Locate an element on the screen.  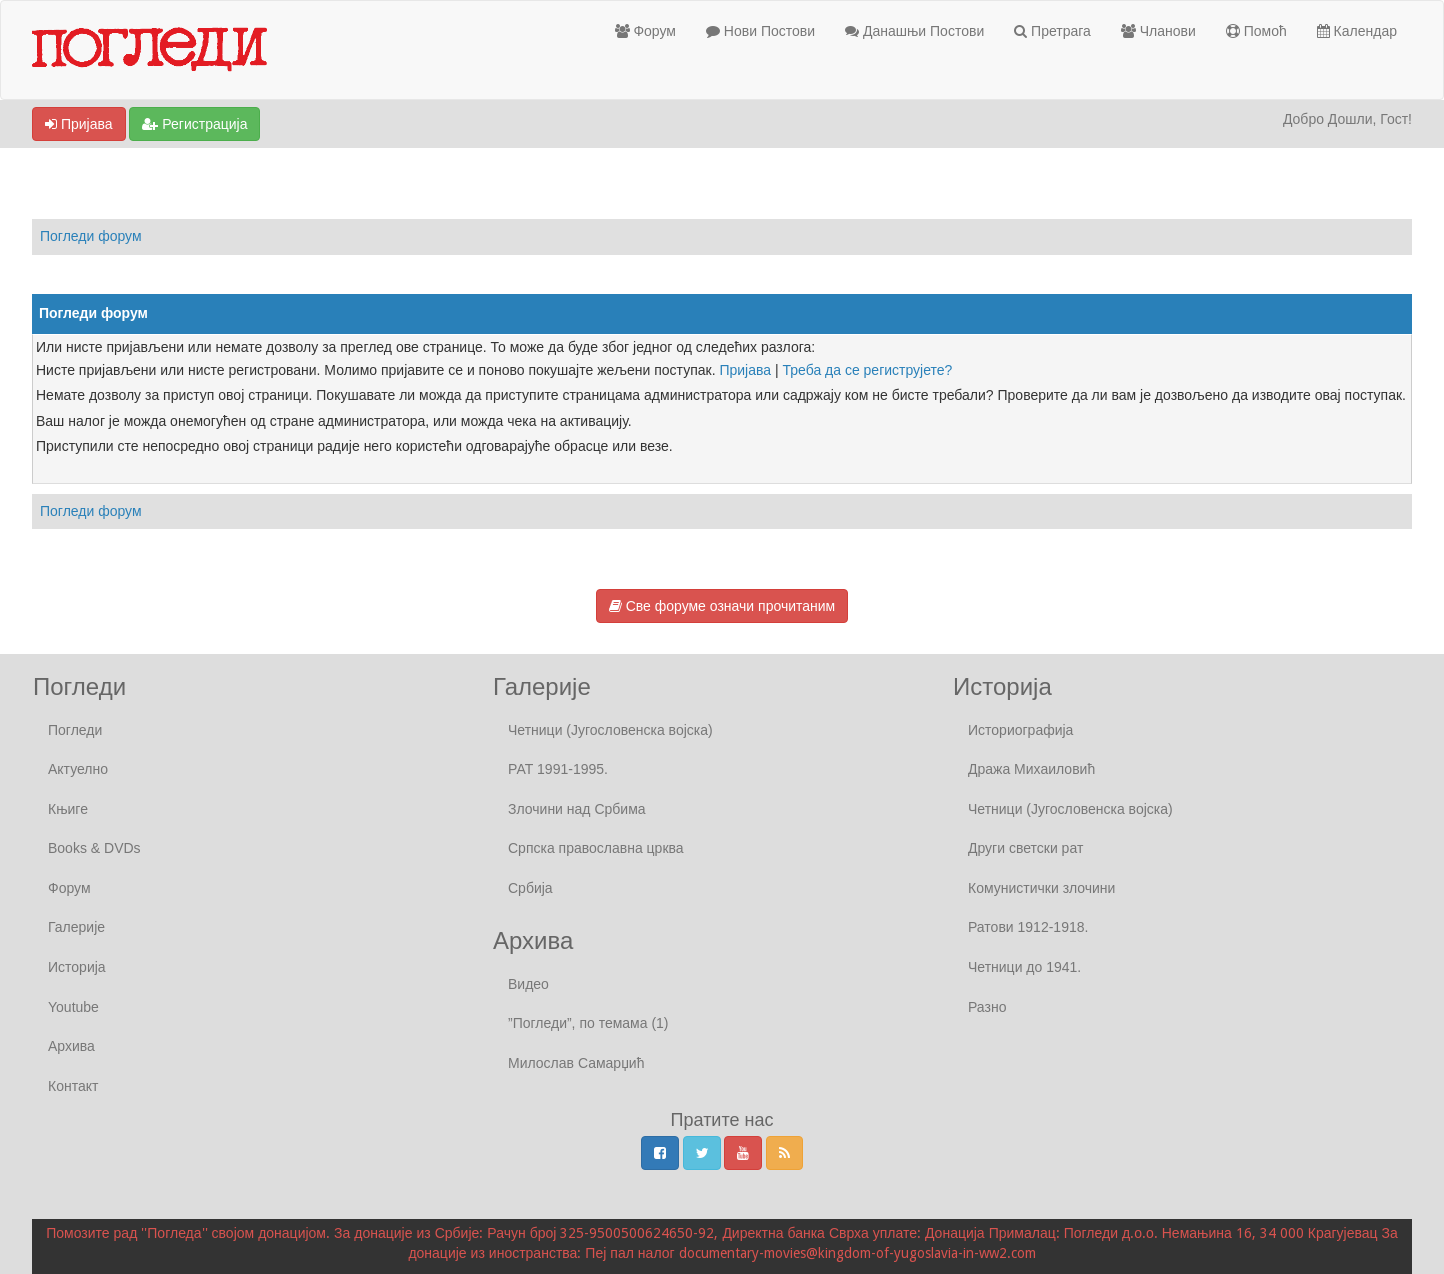
Контакт is located at coordinates (73, 1086).